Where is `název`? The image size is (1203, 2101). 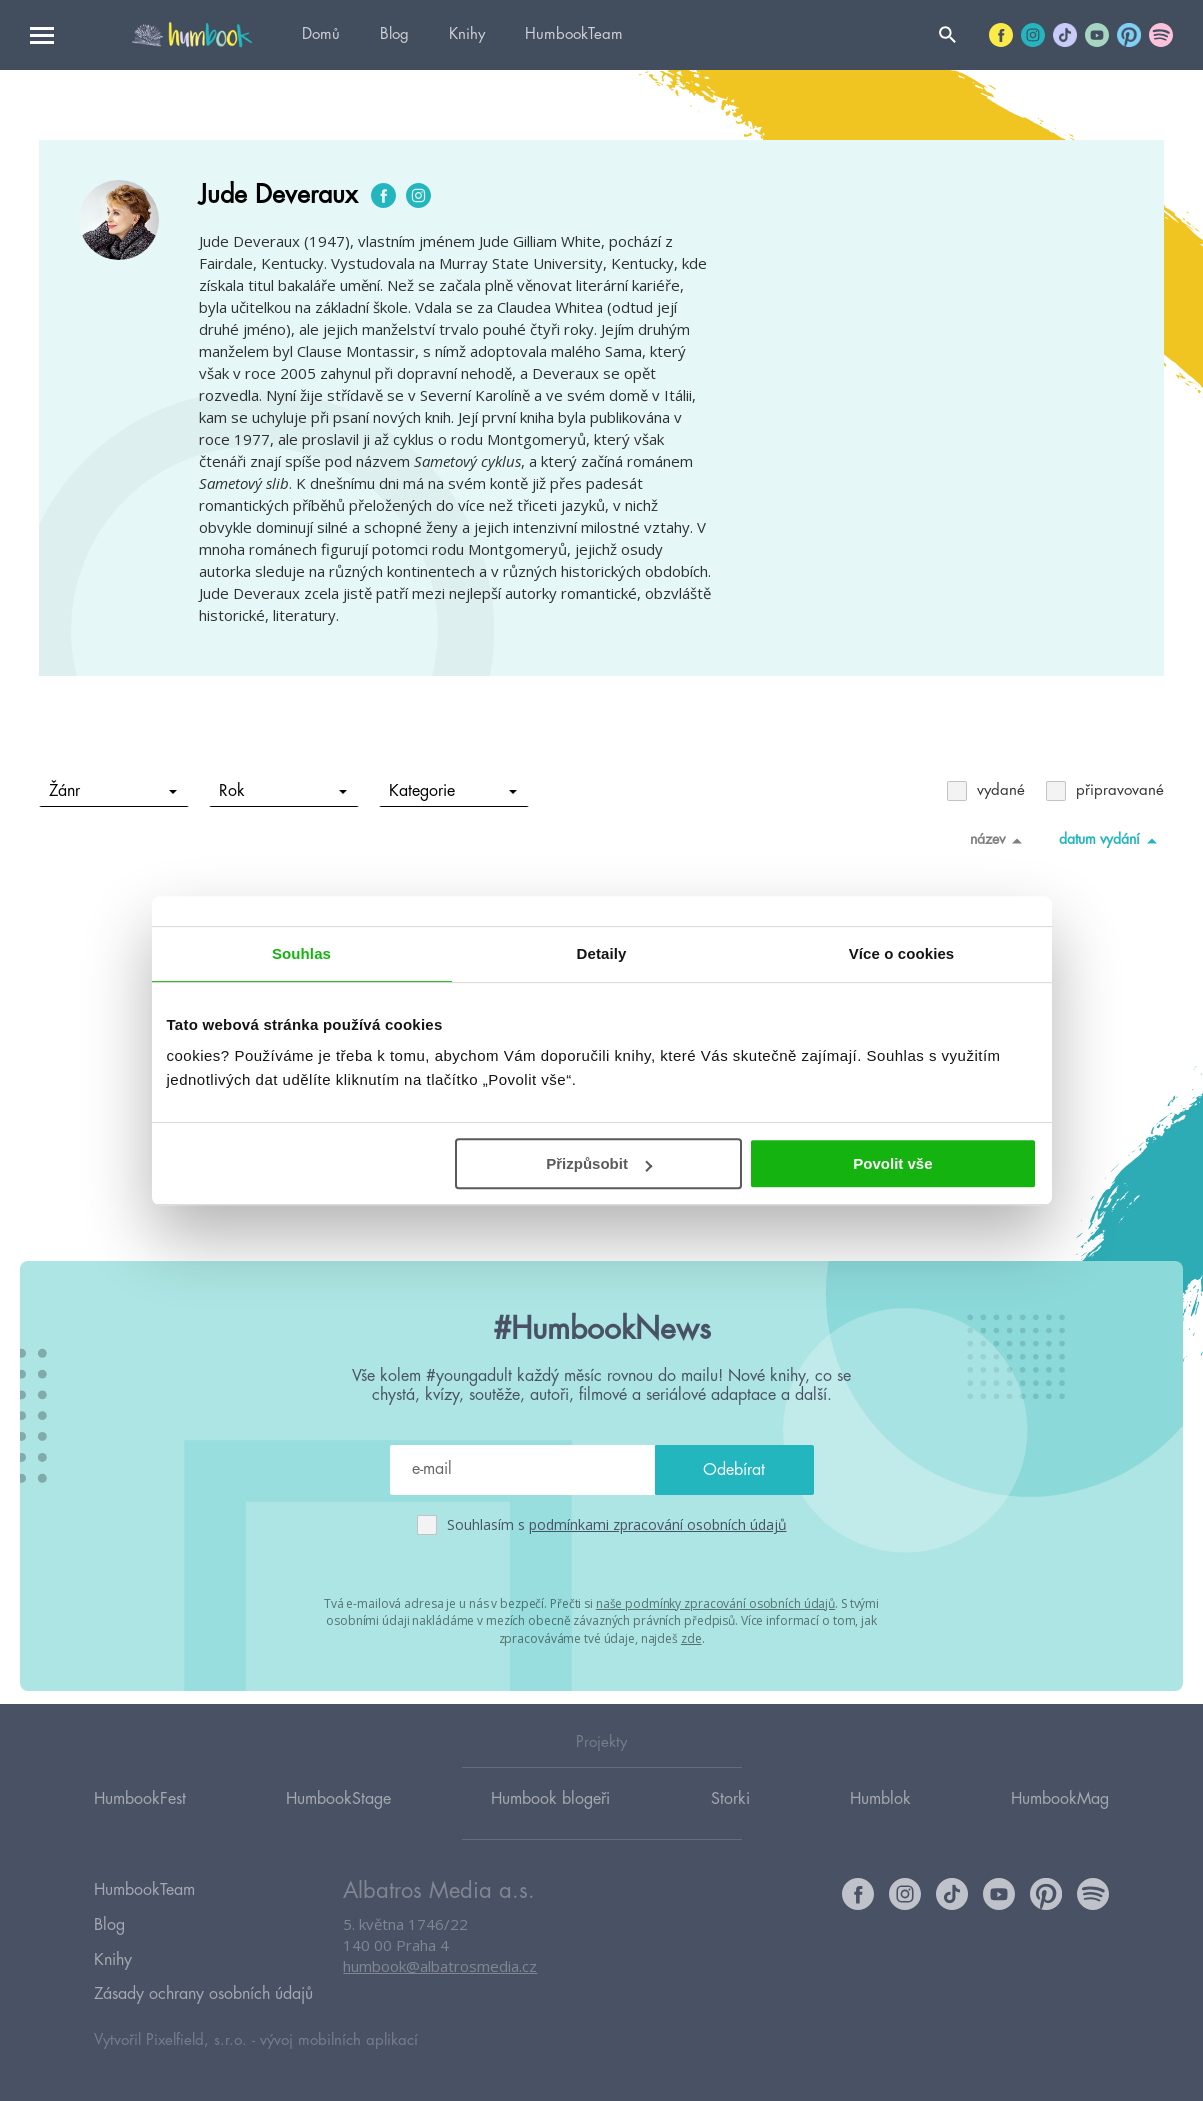
název is located at coordinates (999, 840).